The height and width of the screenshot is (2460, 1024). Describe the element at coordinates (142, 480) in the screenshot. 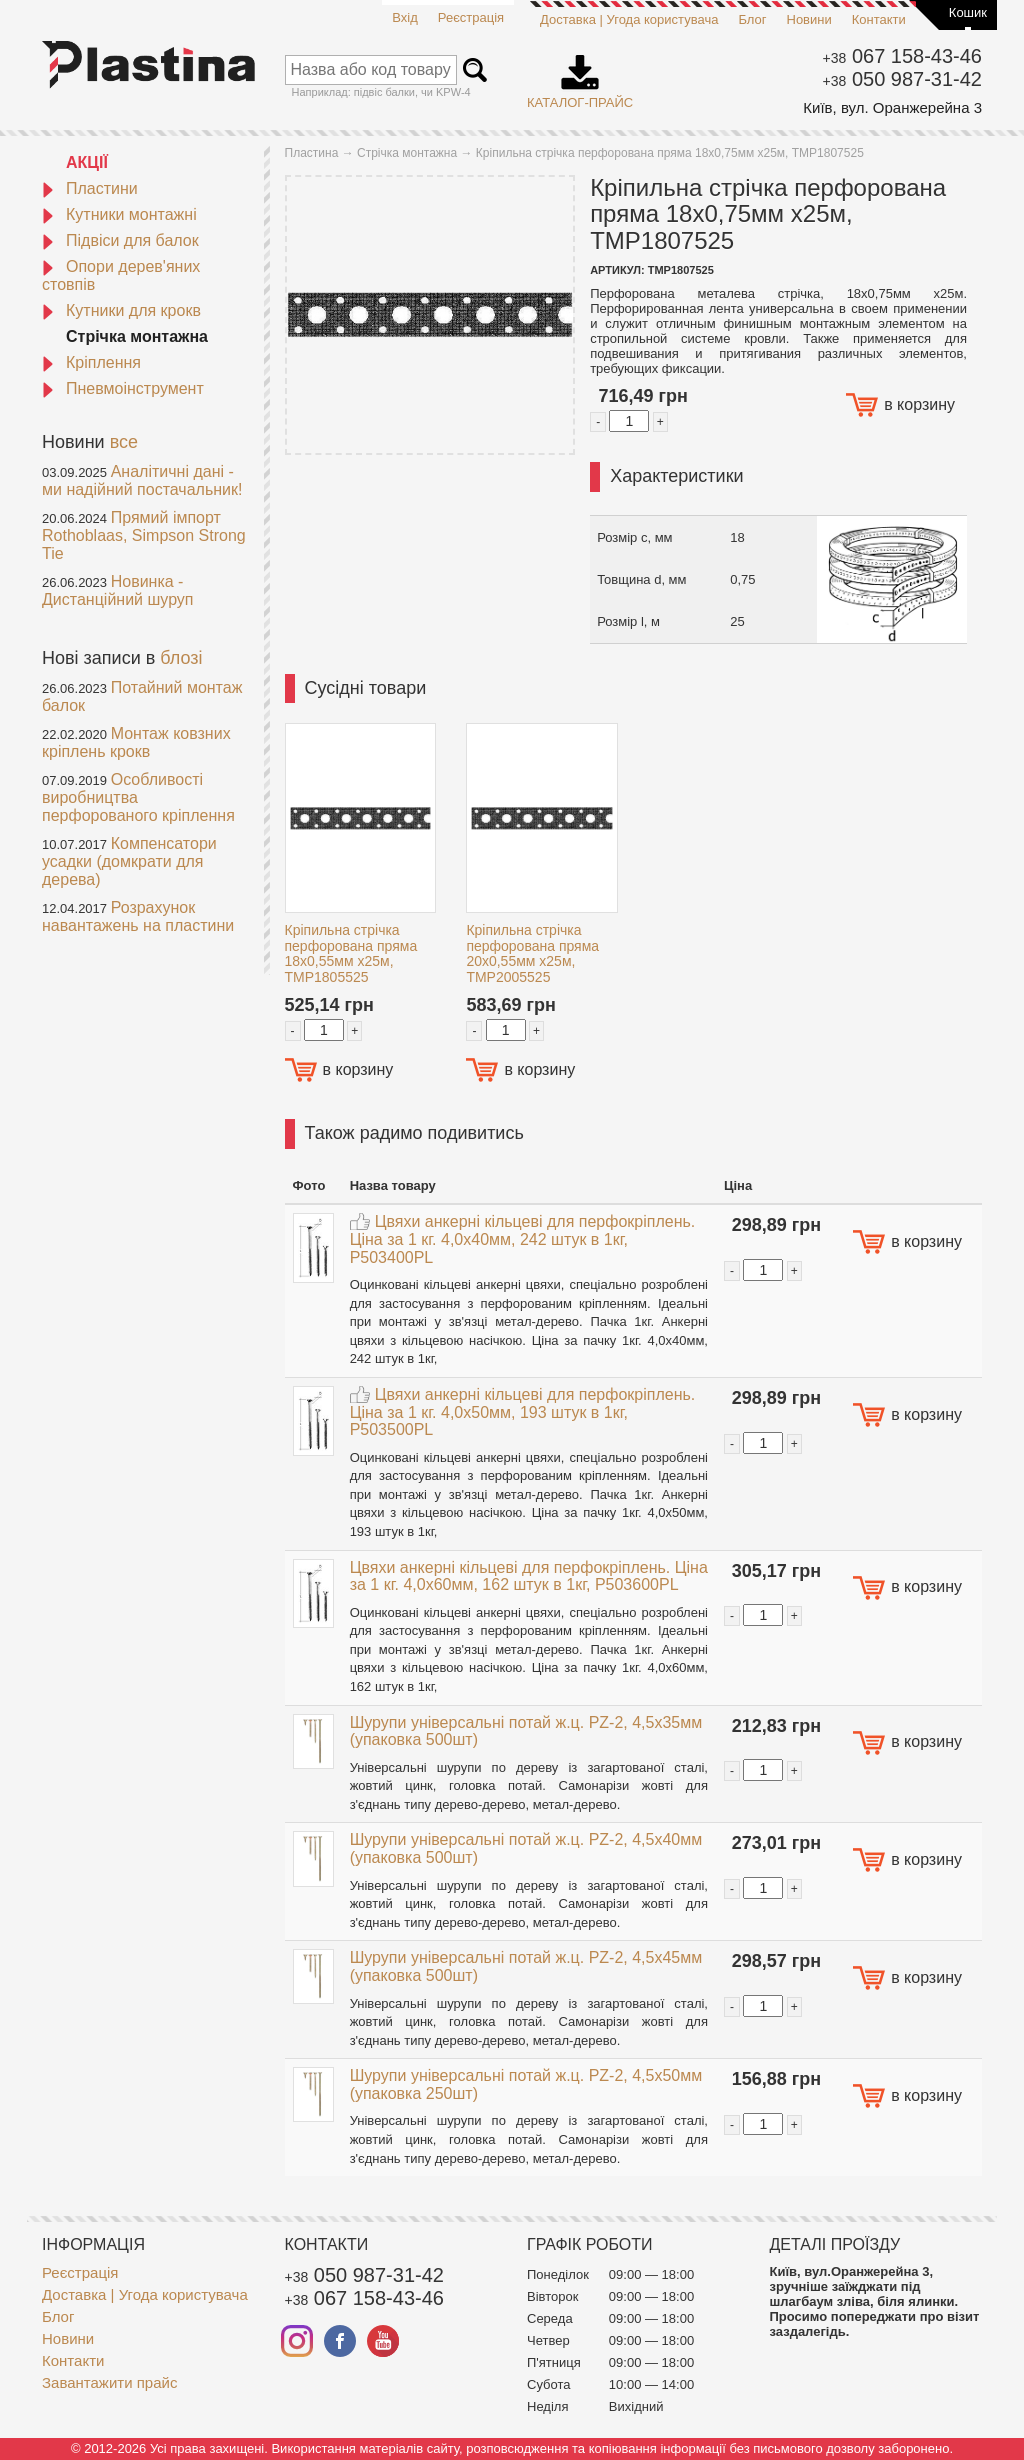

I see `Аналітичні дані - ми надійний постачальник!` at that location.